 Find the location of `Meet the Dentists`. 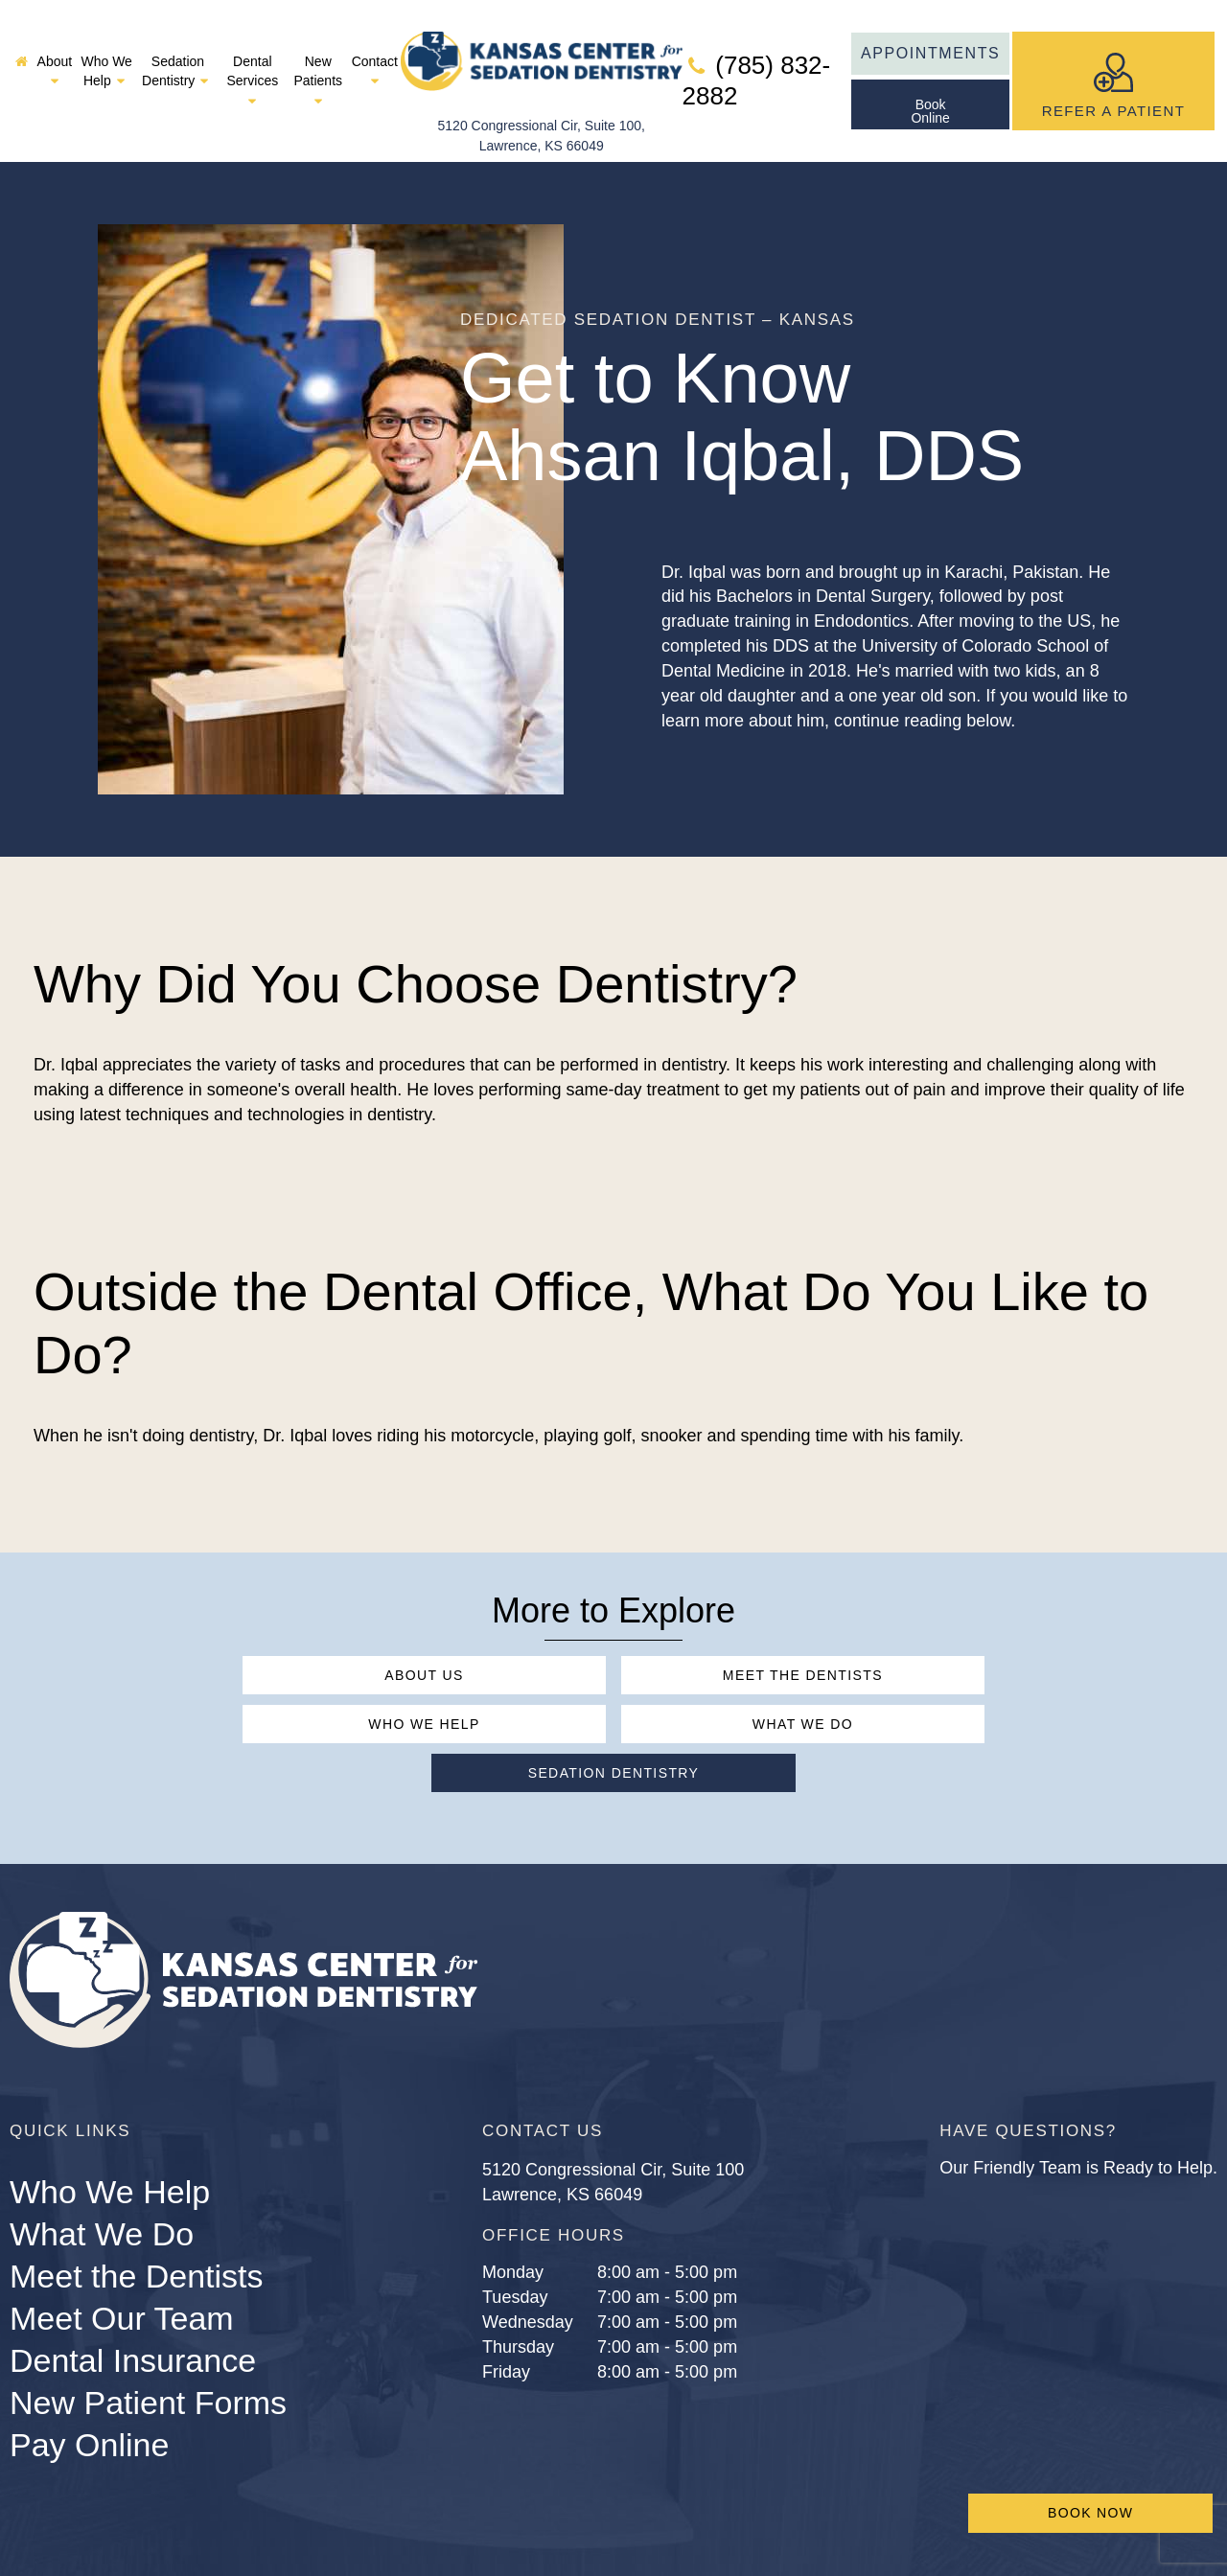

Meet the Dentists is located at coordinates (613, 1631).